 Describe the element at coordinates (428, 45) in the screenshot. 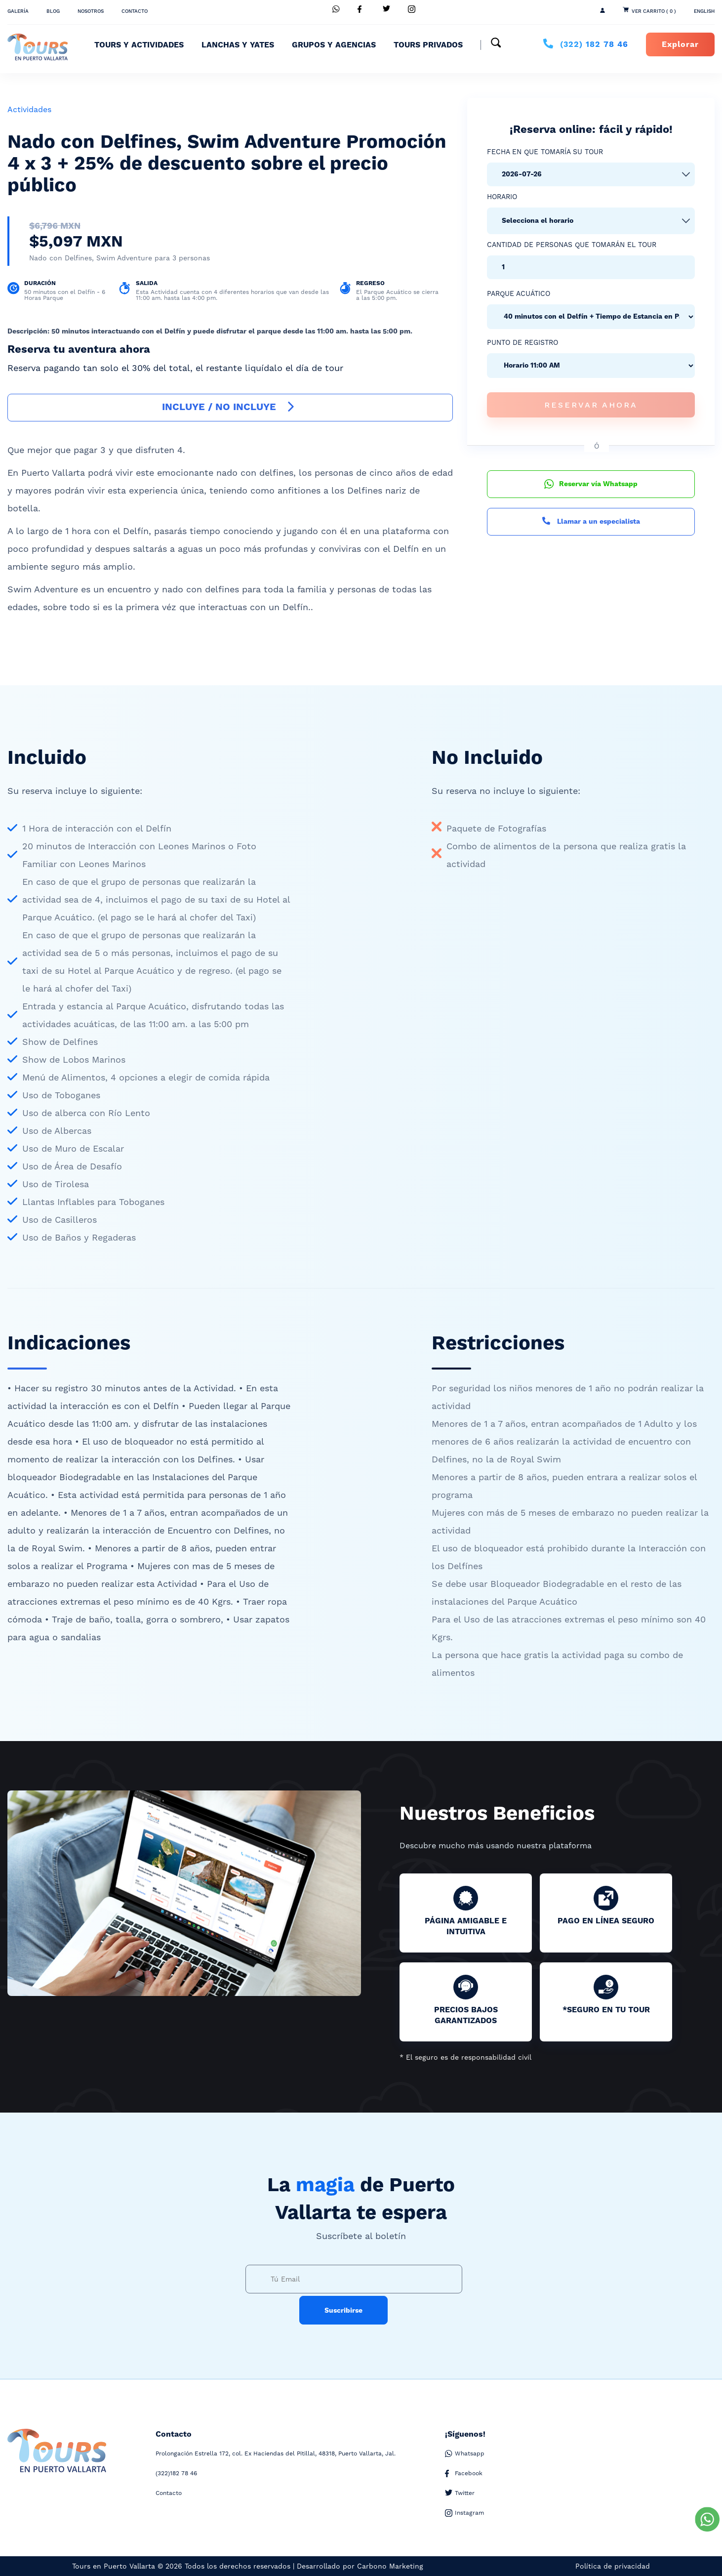

I see `Tours Privados` at that location.